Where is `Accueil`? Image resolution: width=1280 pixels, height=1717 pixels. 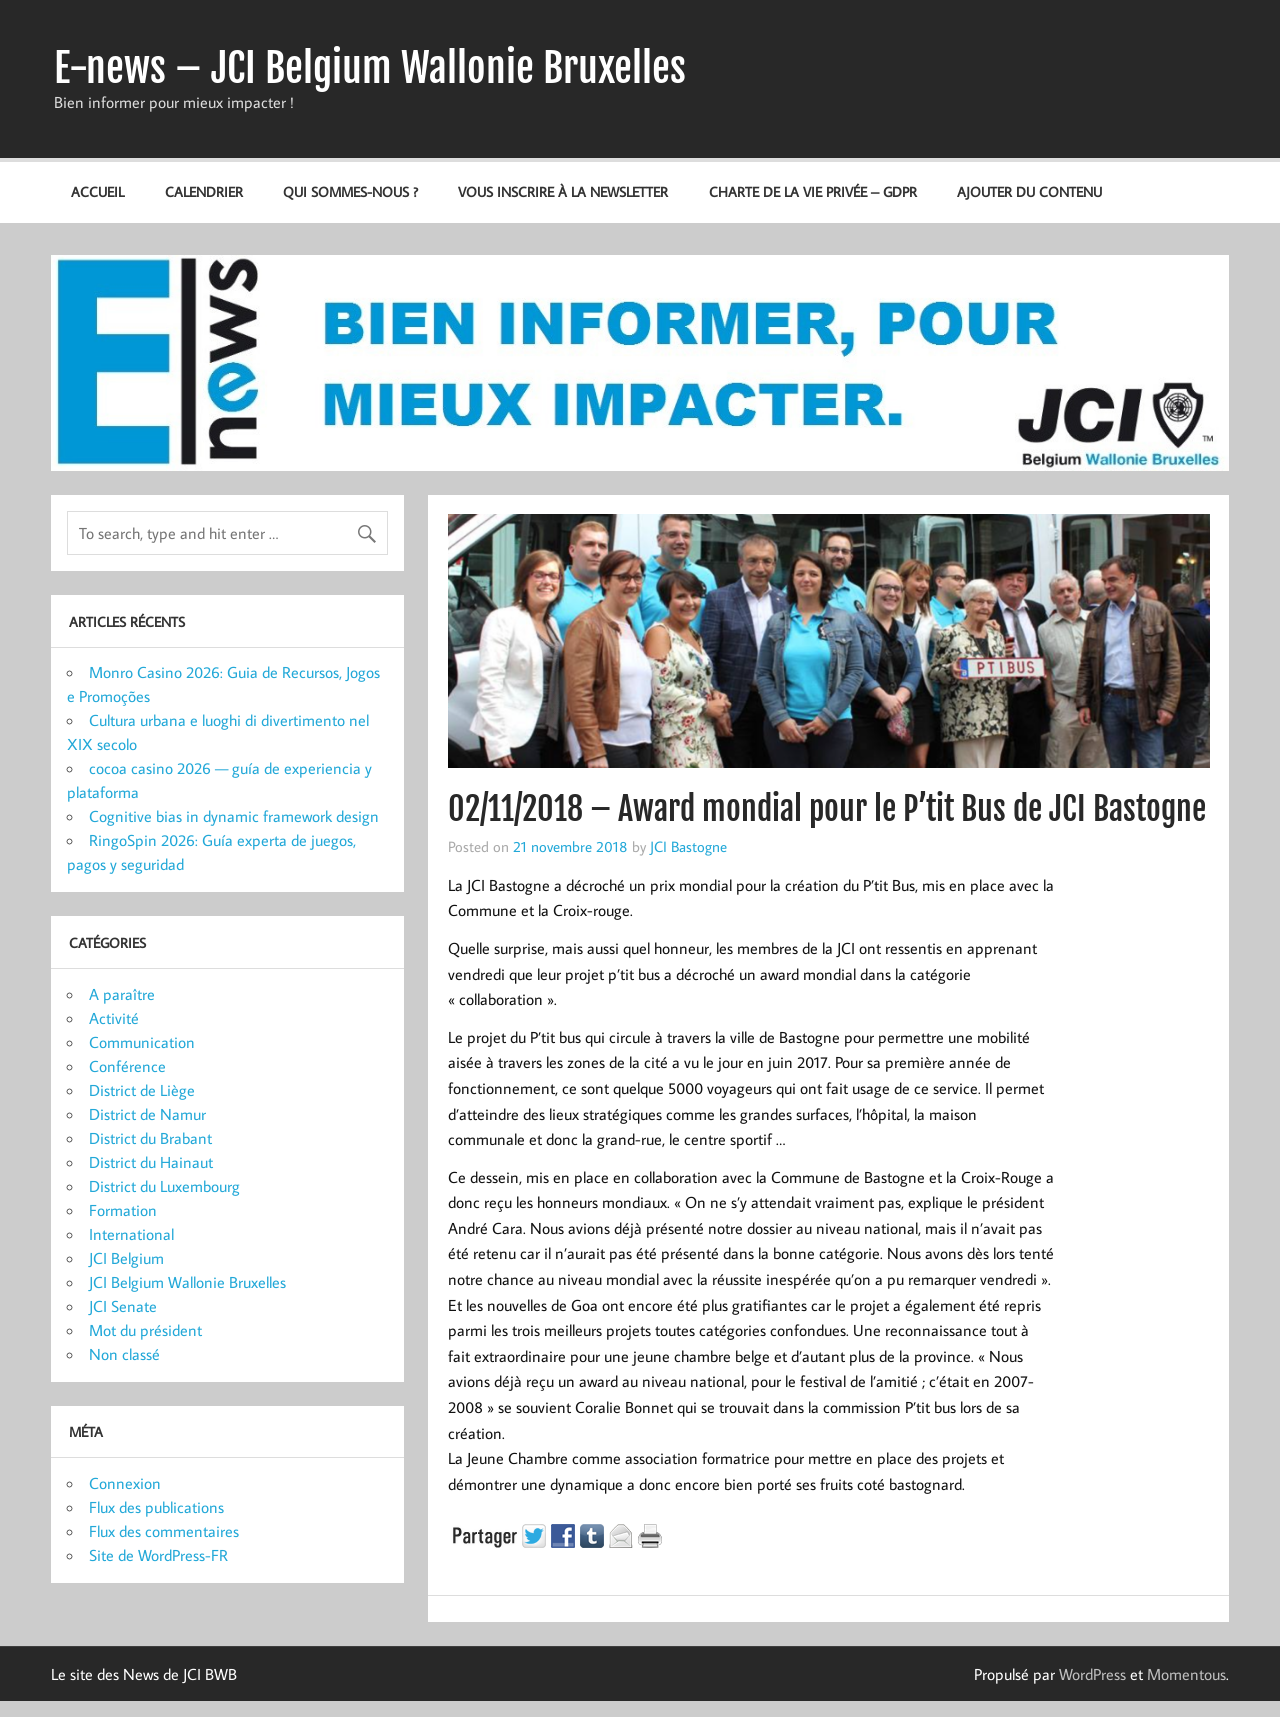 Accueil is located at coordinates (97, 191).